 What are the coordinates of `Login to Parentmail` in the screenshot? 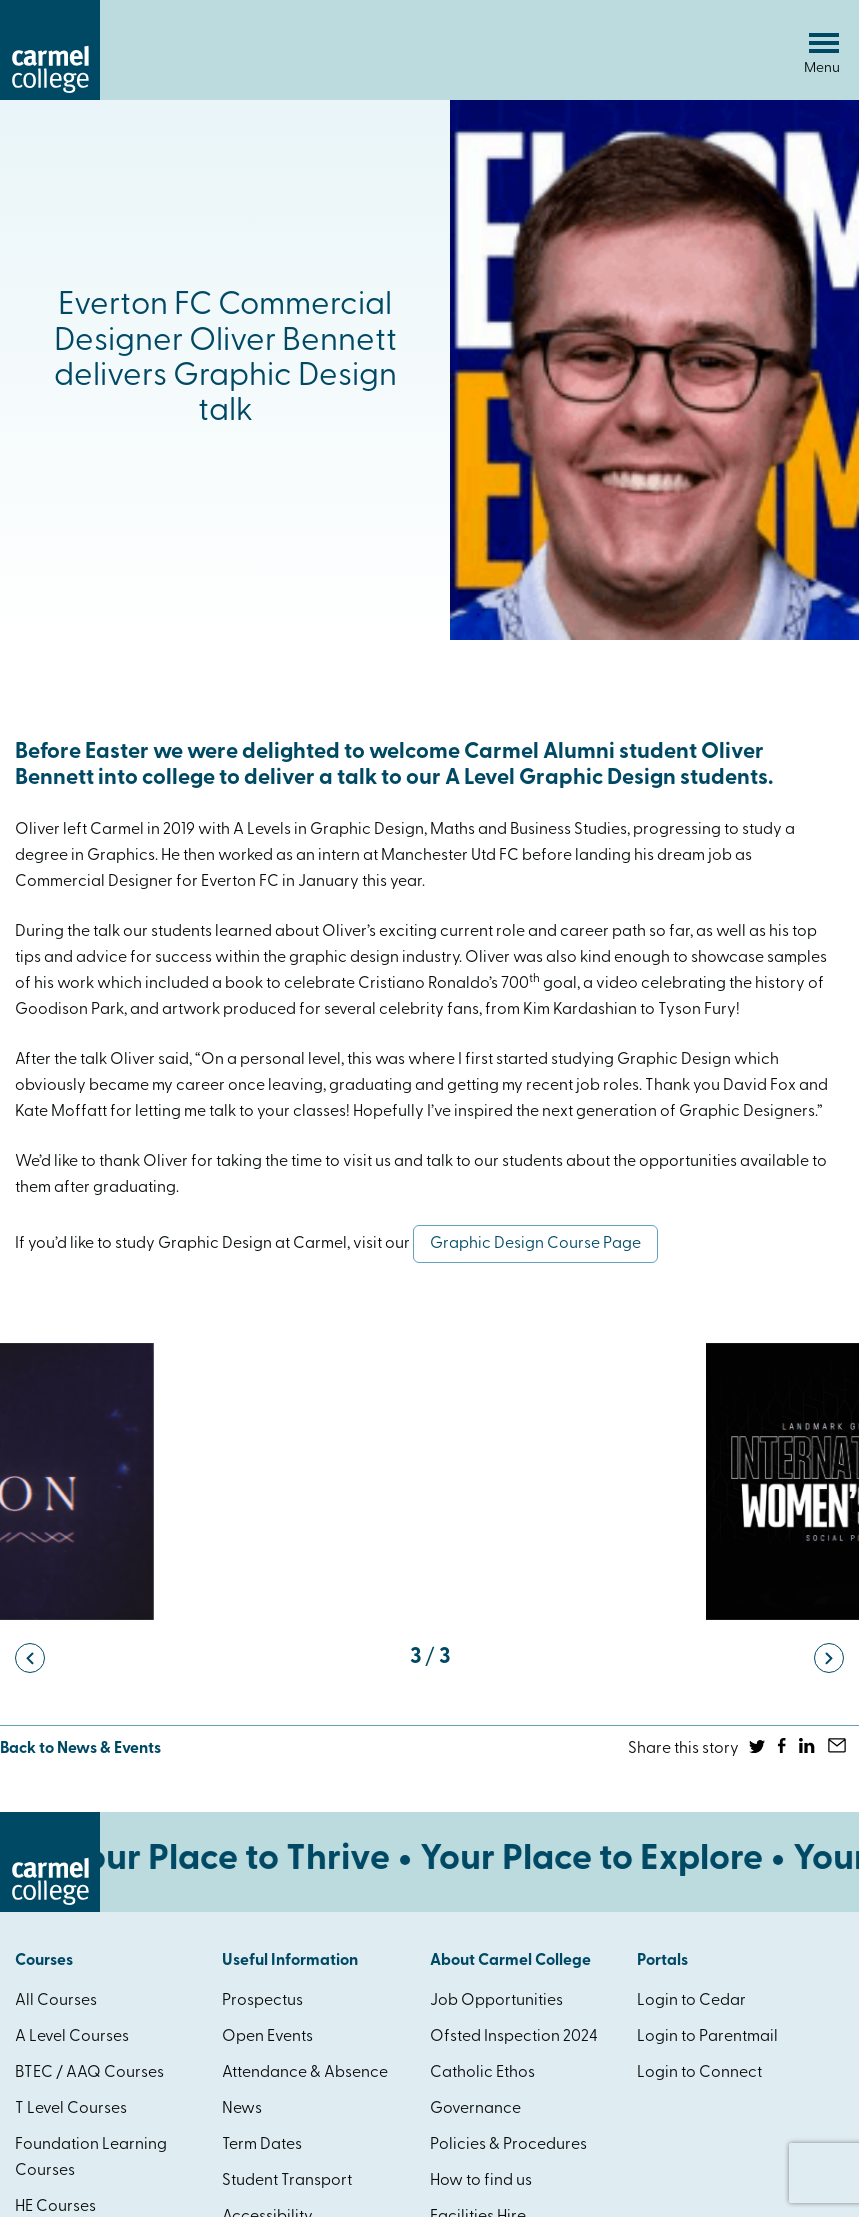 It's located at (707, 2037).